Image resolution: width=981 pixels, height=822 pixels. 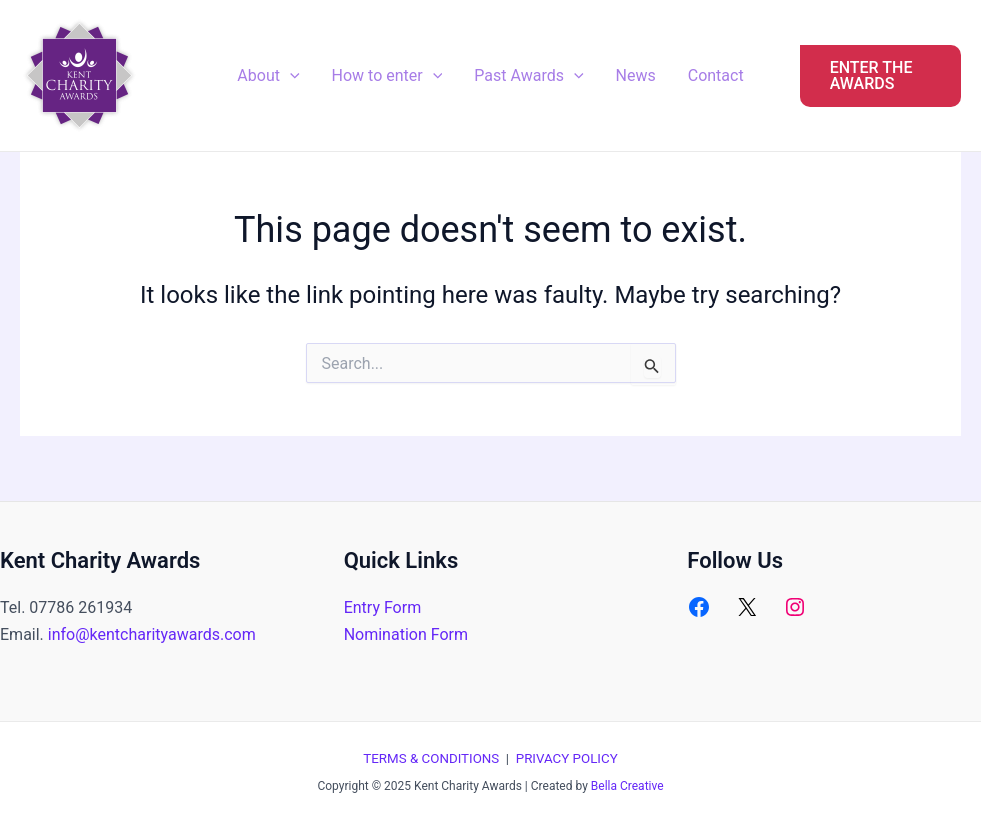 I want to click on Bella Creative, so click(x=627, y=786).